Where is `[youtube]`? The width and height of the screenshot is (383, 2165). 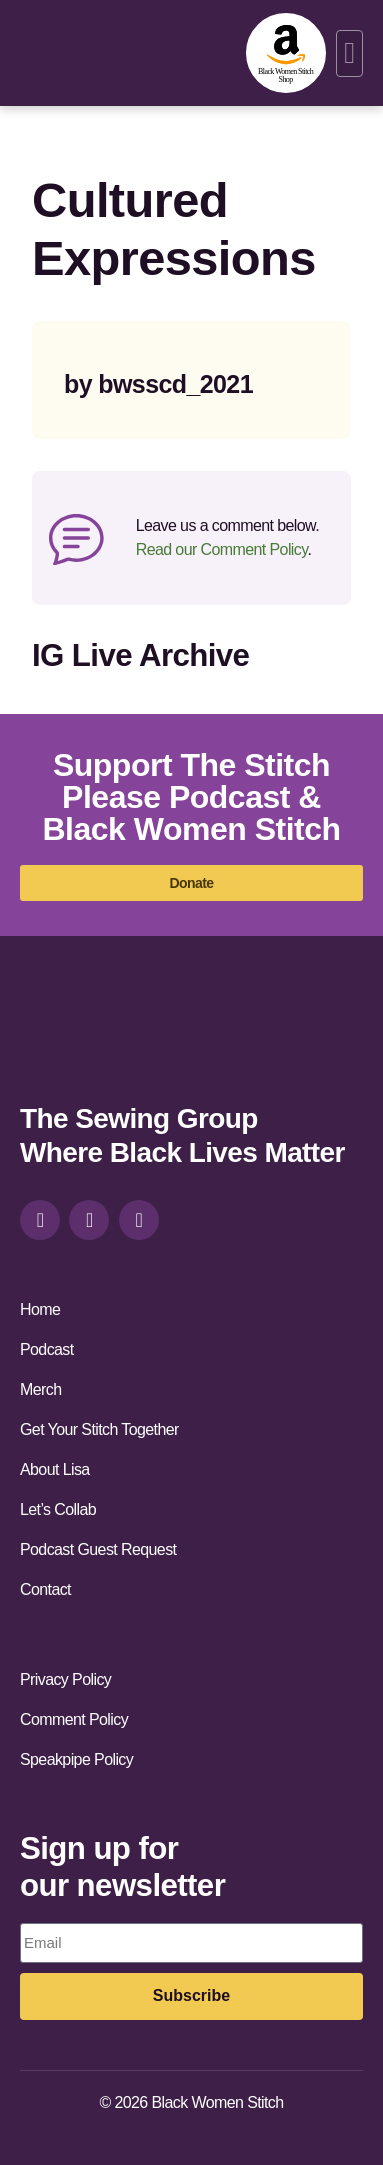
[youtube] is located at coordinates (139, 1220).